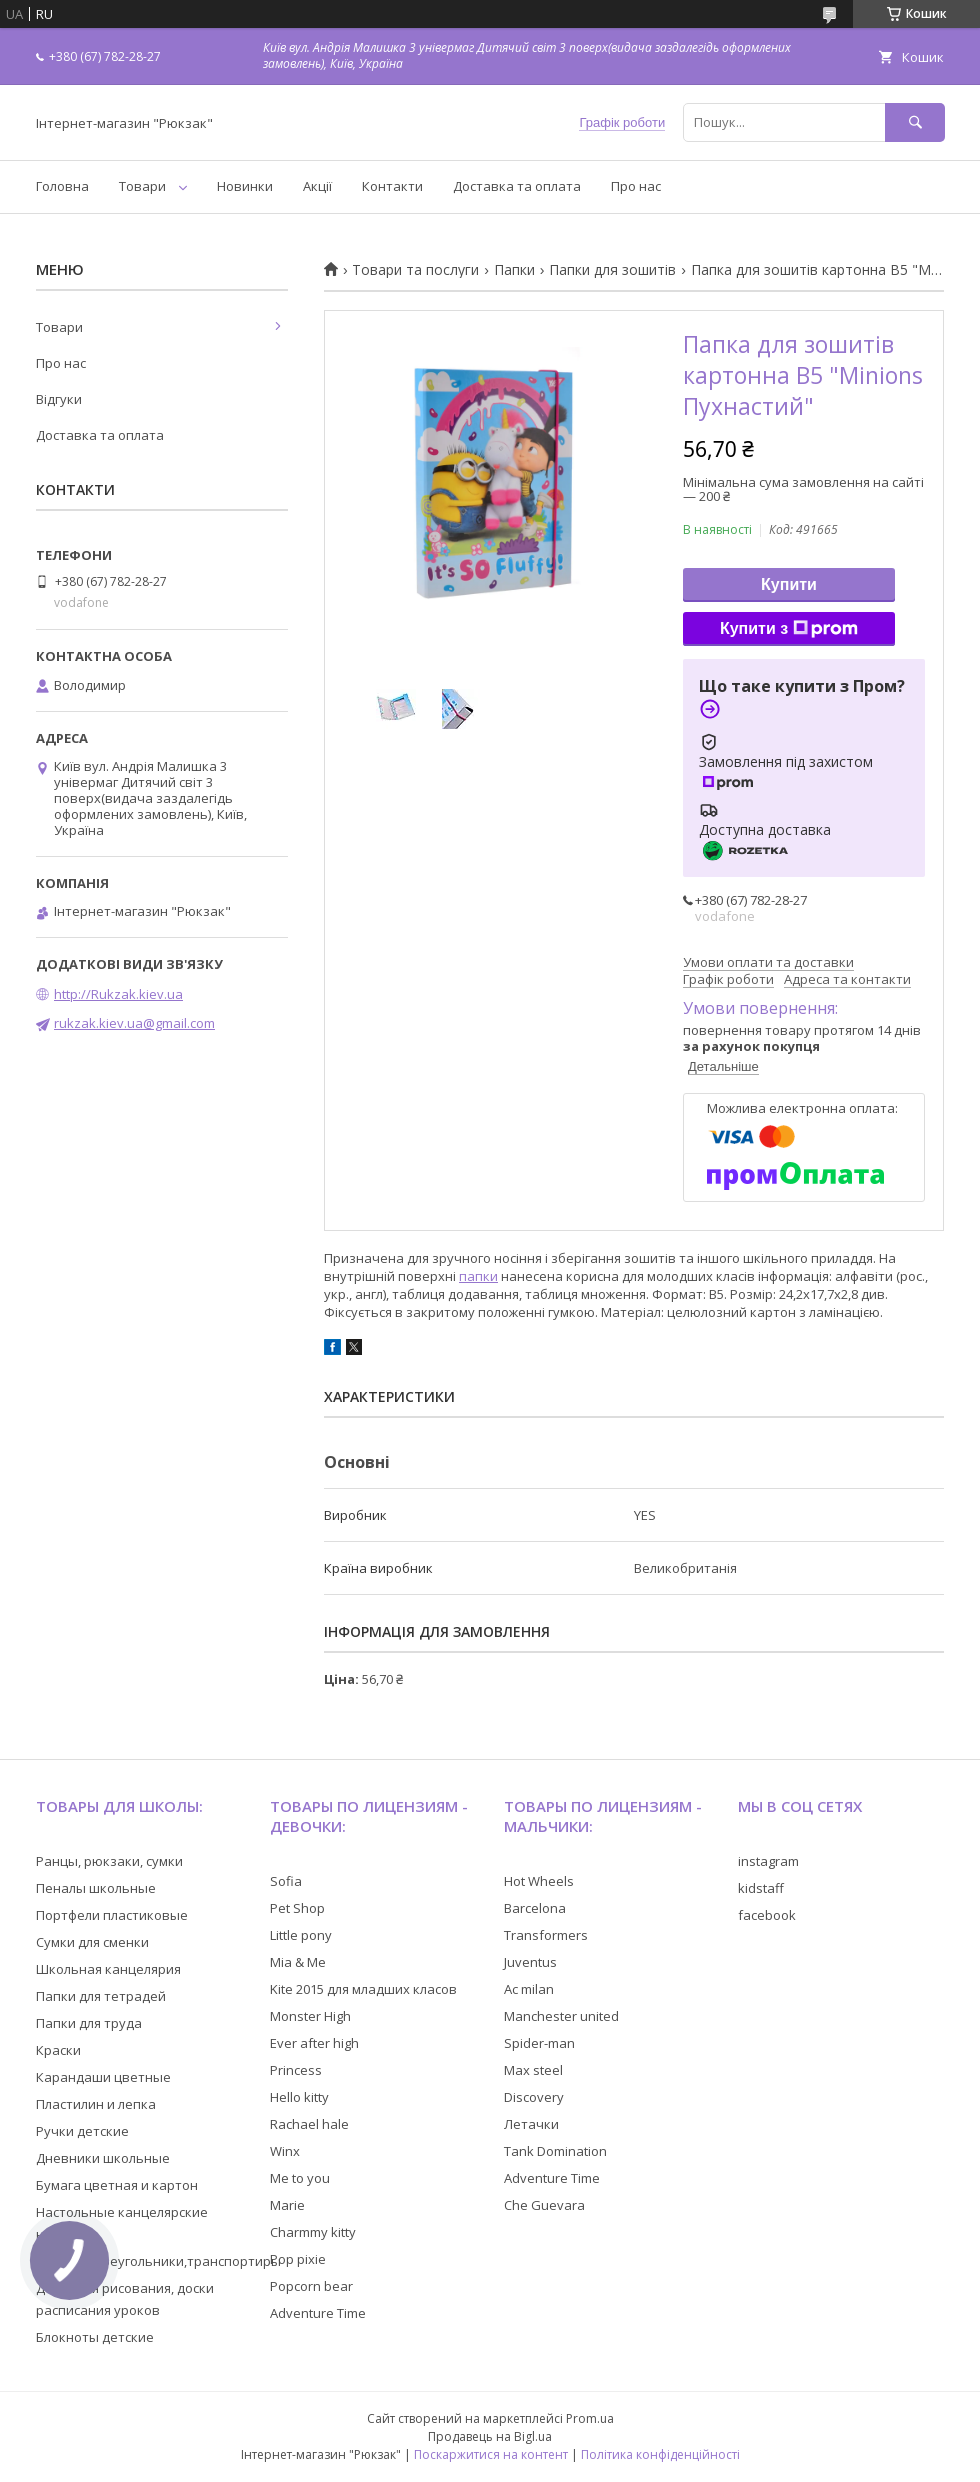  What do you see at coordinates (309, 2124) in the screenshot?
I see `Rachael hale` at bounding box center [309, 2124].